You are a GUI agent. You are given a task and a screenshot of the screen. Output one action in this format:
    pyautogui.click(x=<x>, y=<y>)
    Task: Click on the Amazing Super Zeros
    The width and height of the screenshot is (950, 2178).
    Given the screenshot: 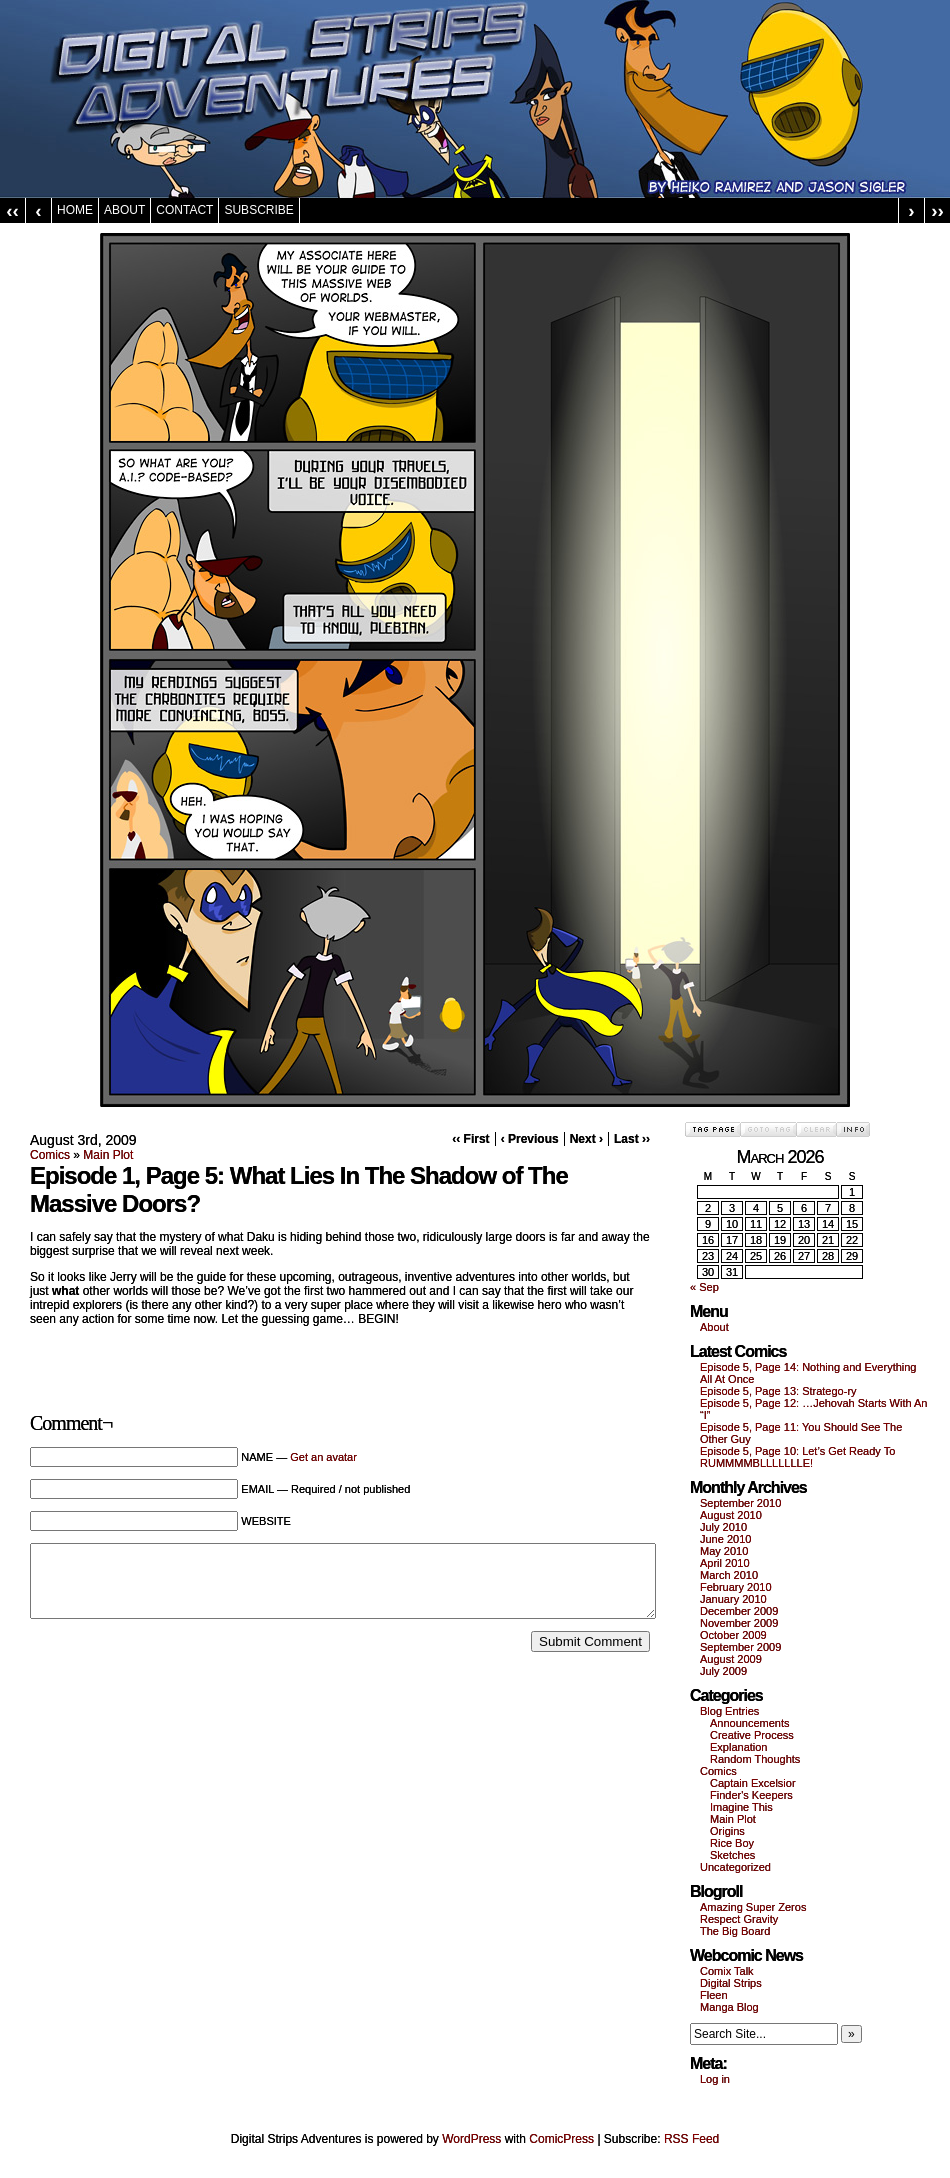 What is the action you would take?
    pyautogui.click(x=753, y=1907)
    